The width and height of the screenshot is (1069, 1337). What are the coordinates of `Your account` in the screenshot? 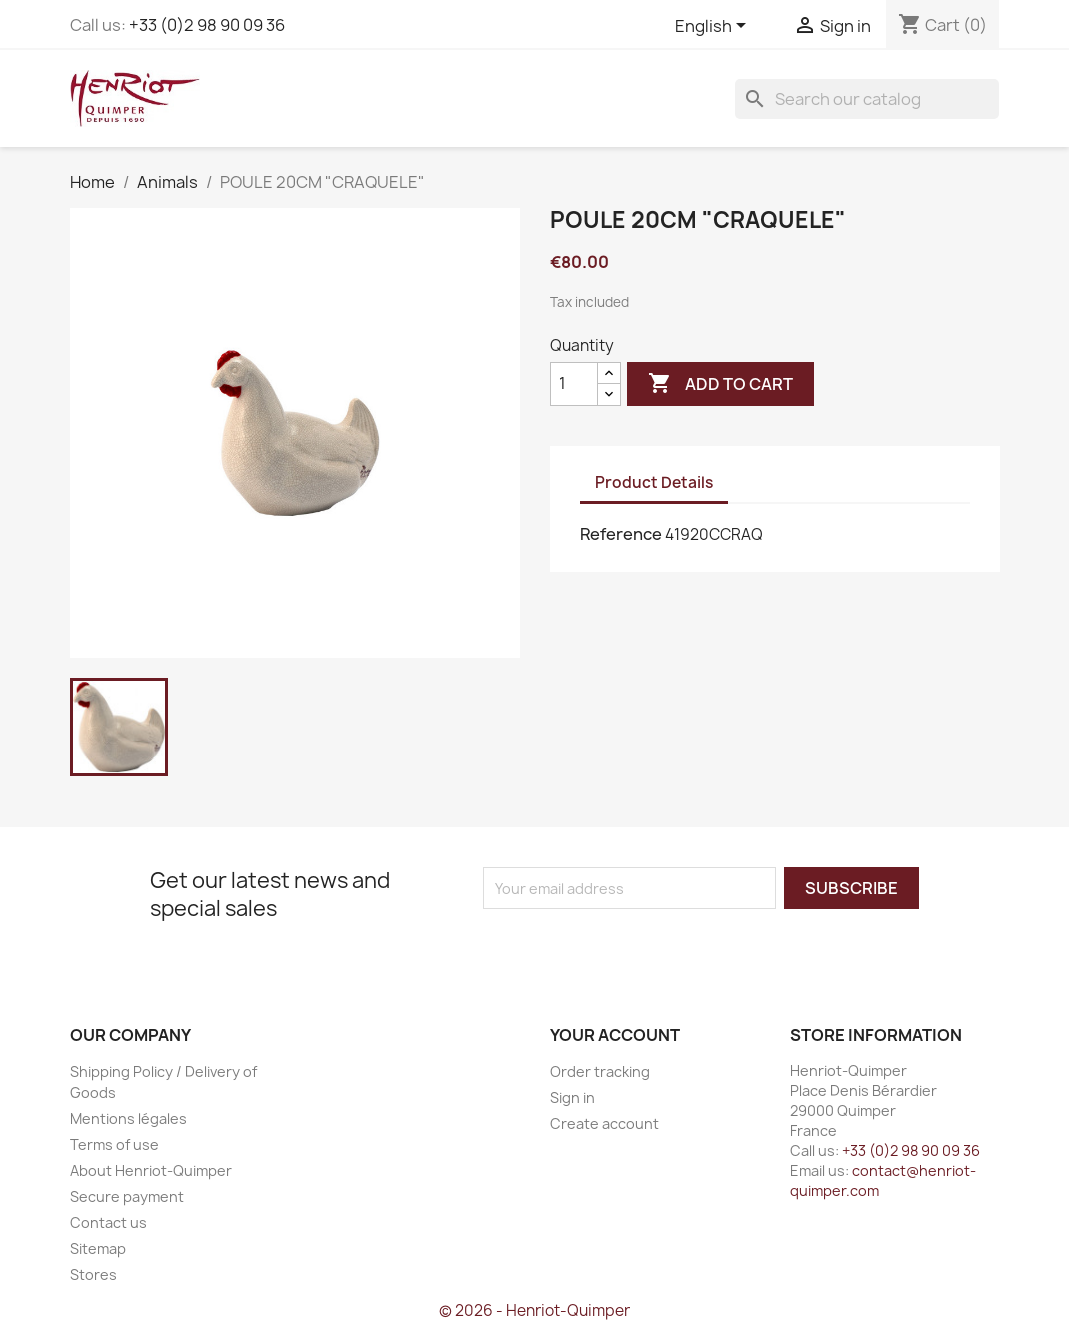 It's located at (615, 1035).